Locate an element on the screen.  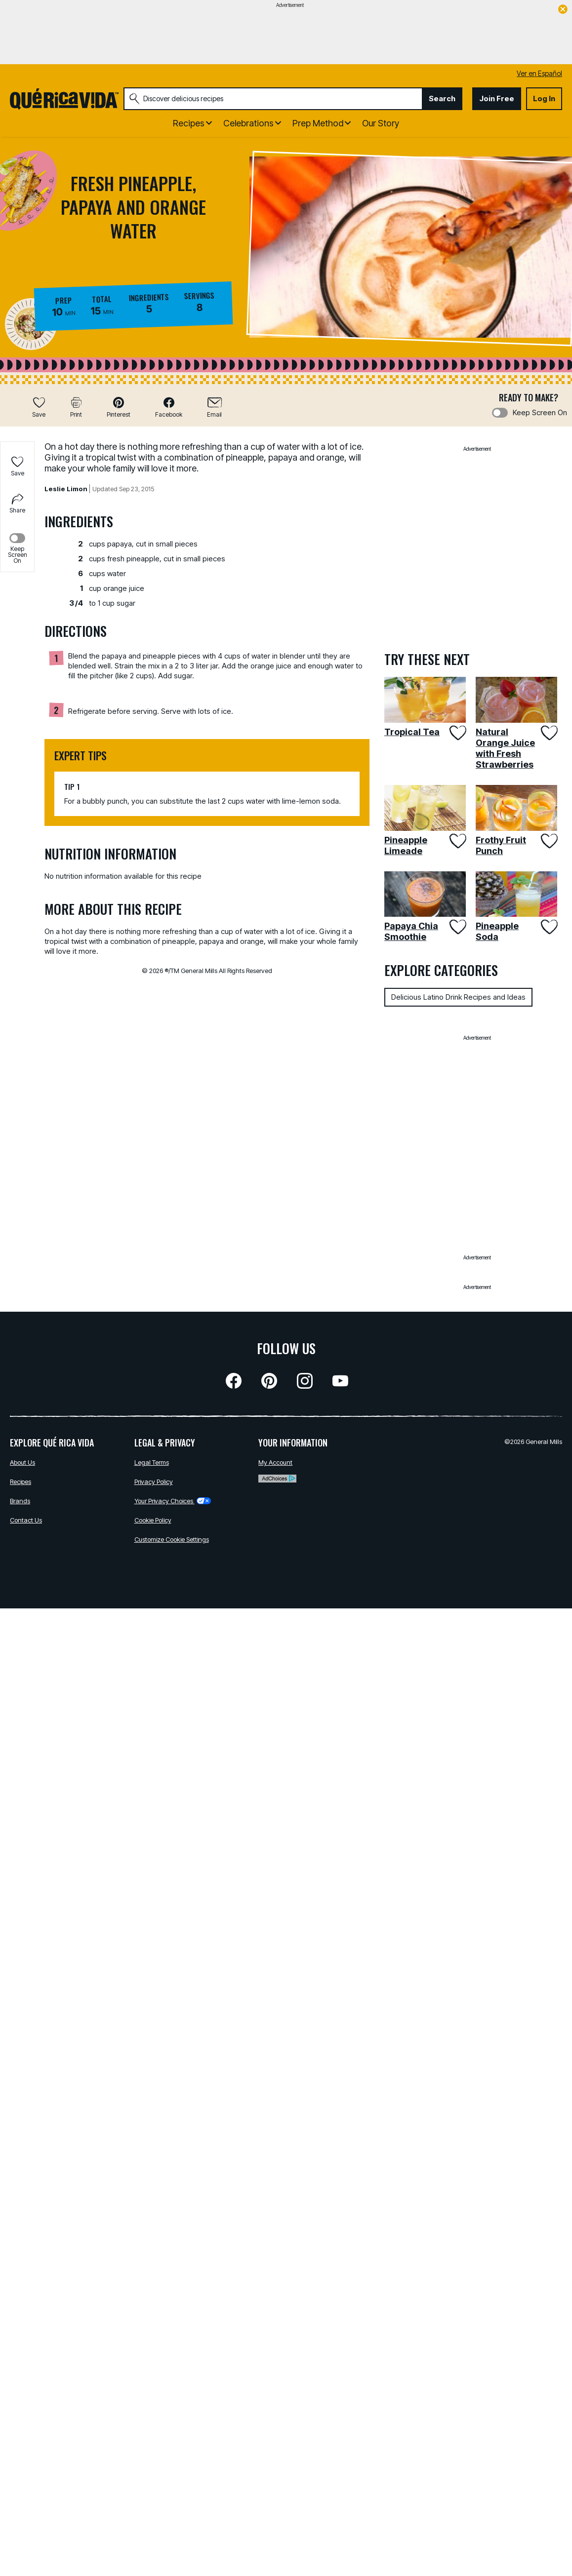
About Us is located at coordinates (22, 1462).